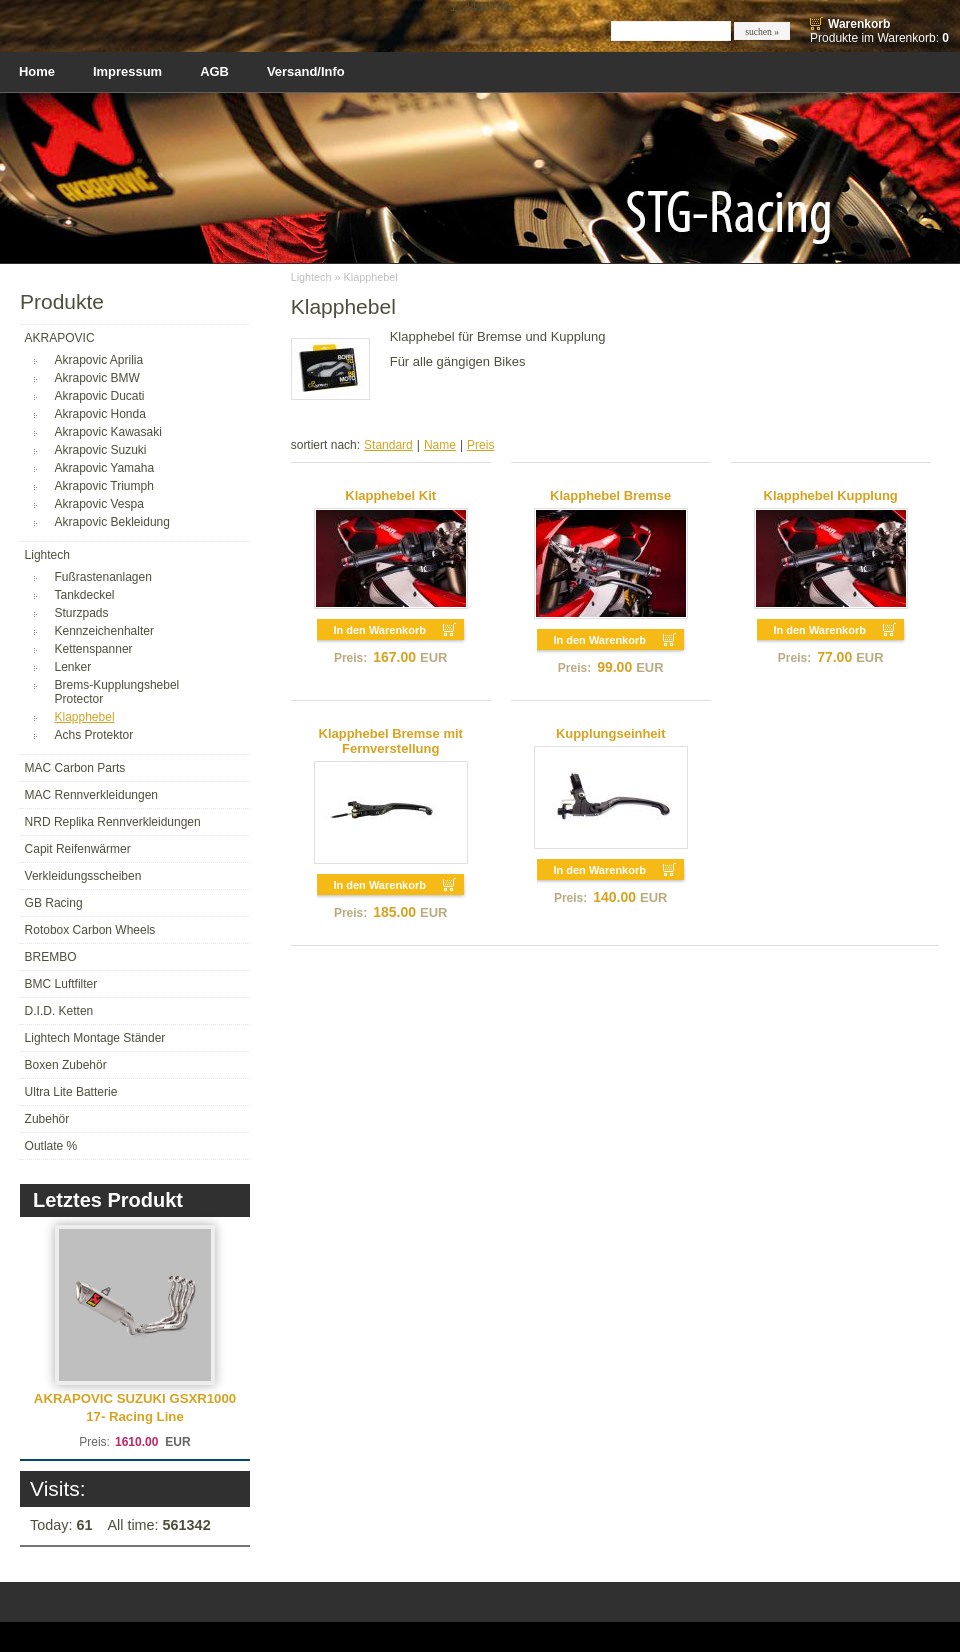 Image resolution: width=960 pixels, height=1652 pixels. I want to click on MAC Rennverkleidungen, so click(91, 795).